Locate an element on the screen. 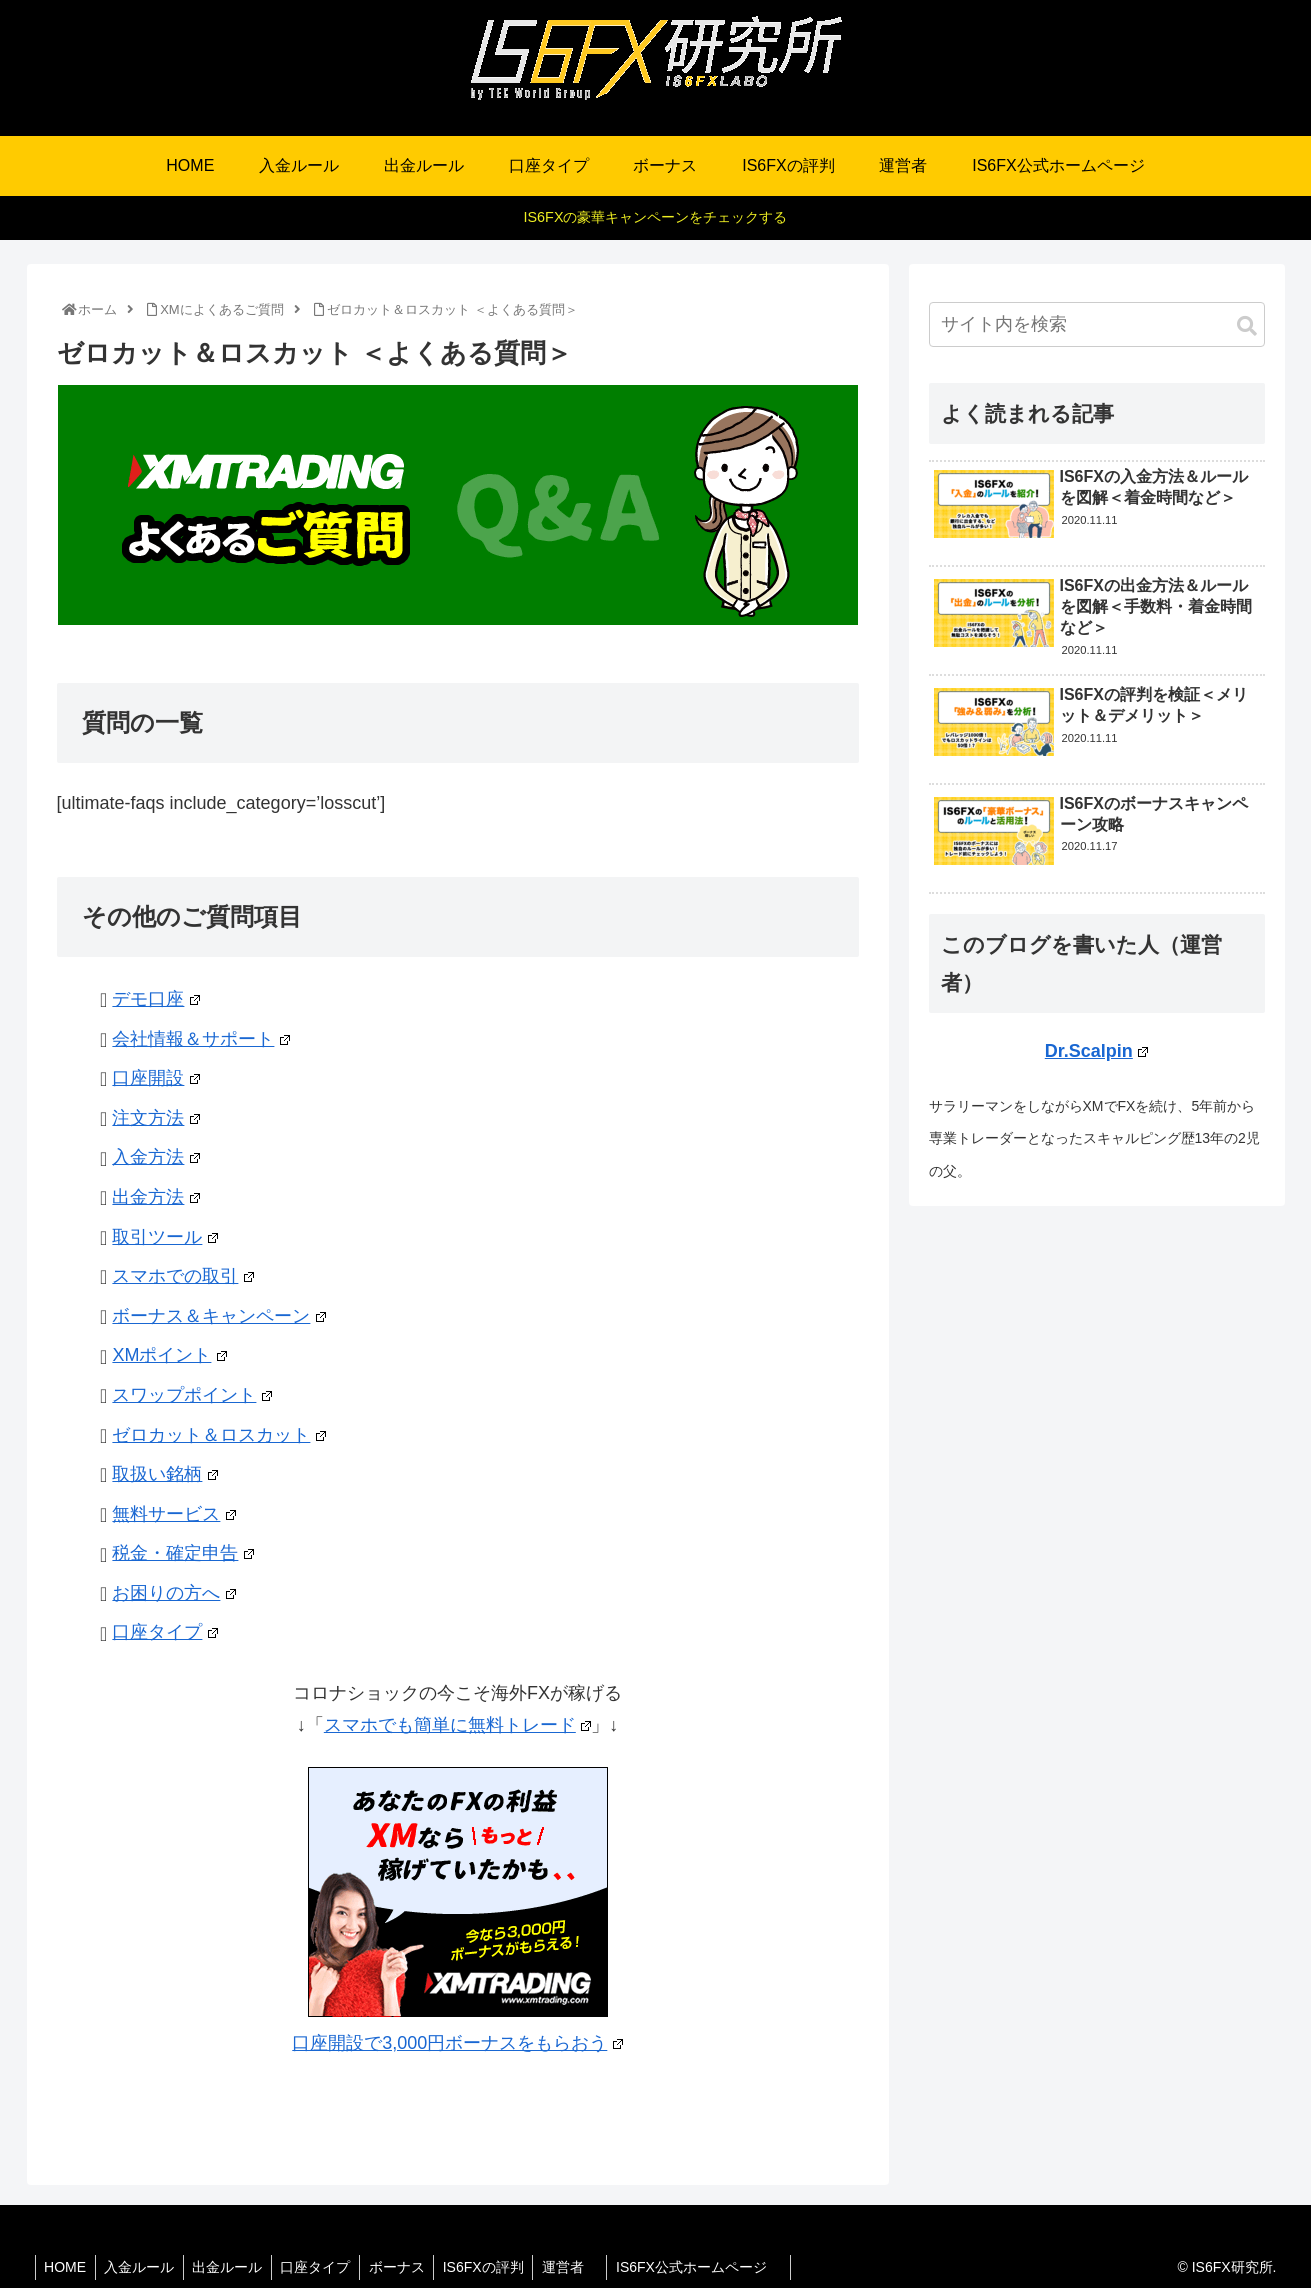 Image resolution: width=1311 pixels, height=2288 pixels. お困りの方へ is located at coordinates (173, 1593).